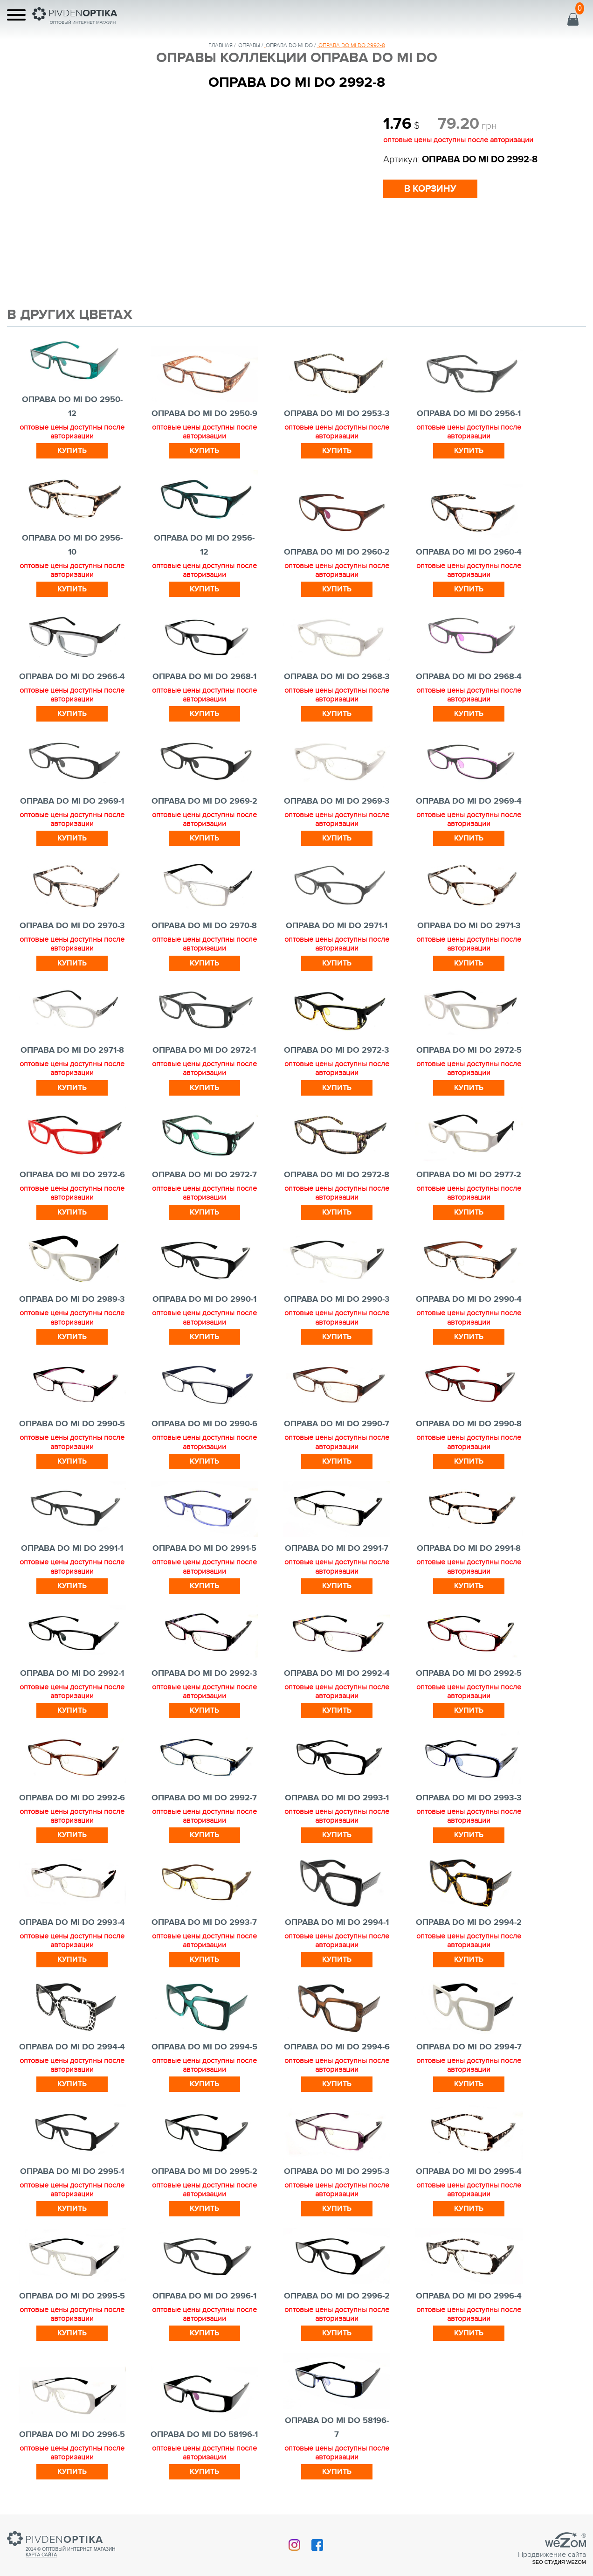 The width and height of the screenshot is (593, 2576). I want to click on Главная, so click(220, 45).